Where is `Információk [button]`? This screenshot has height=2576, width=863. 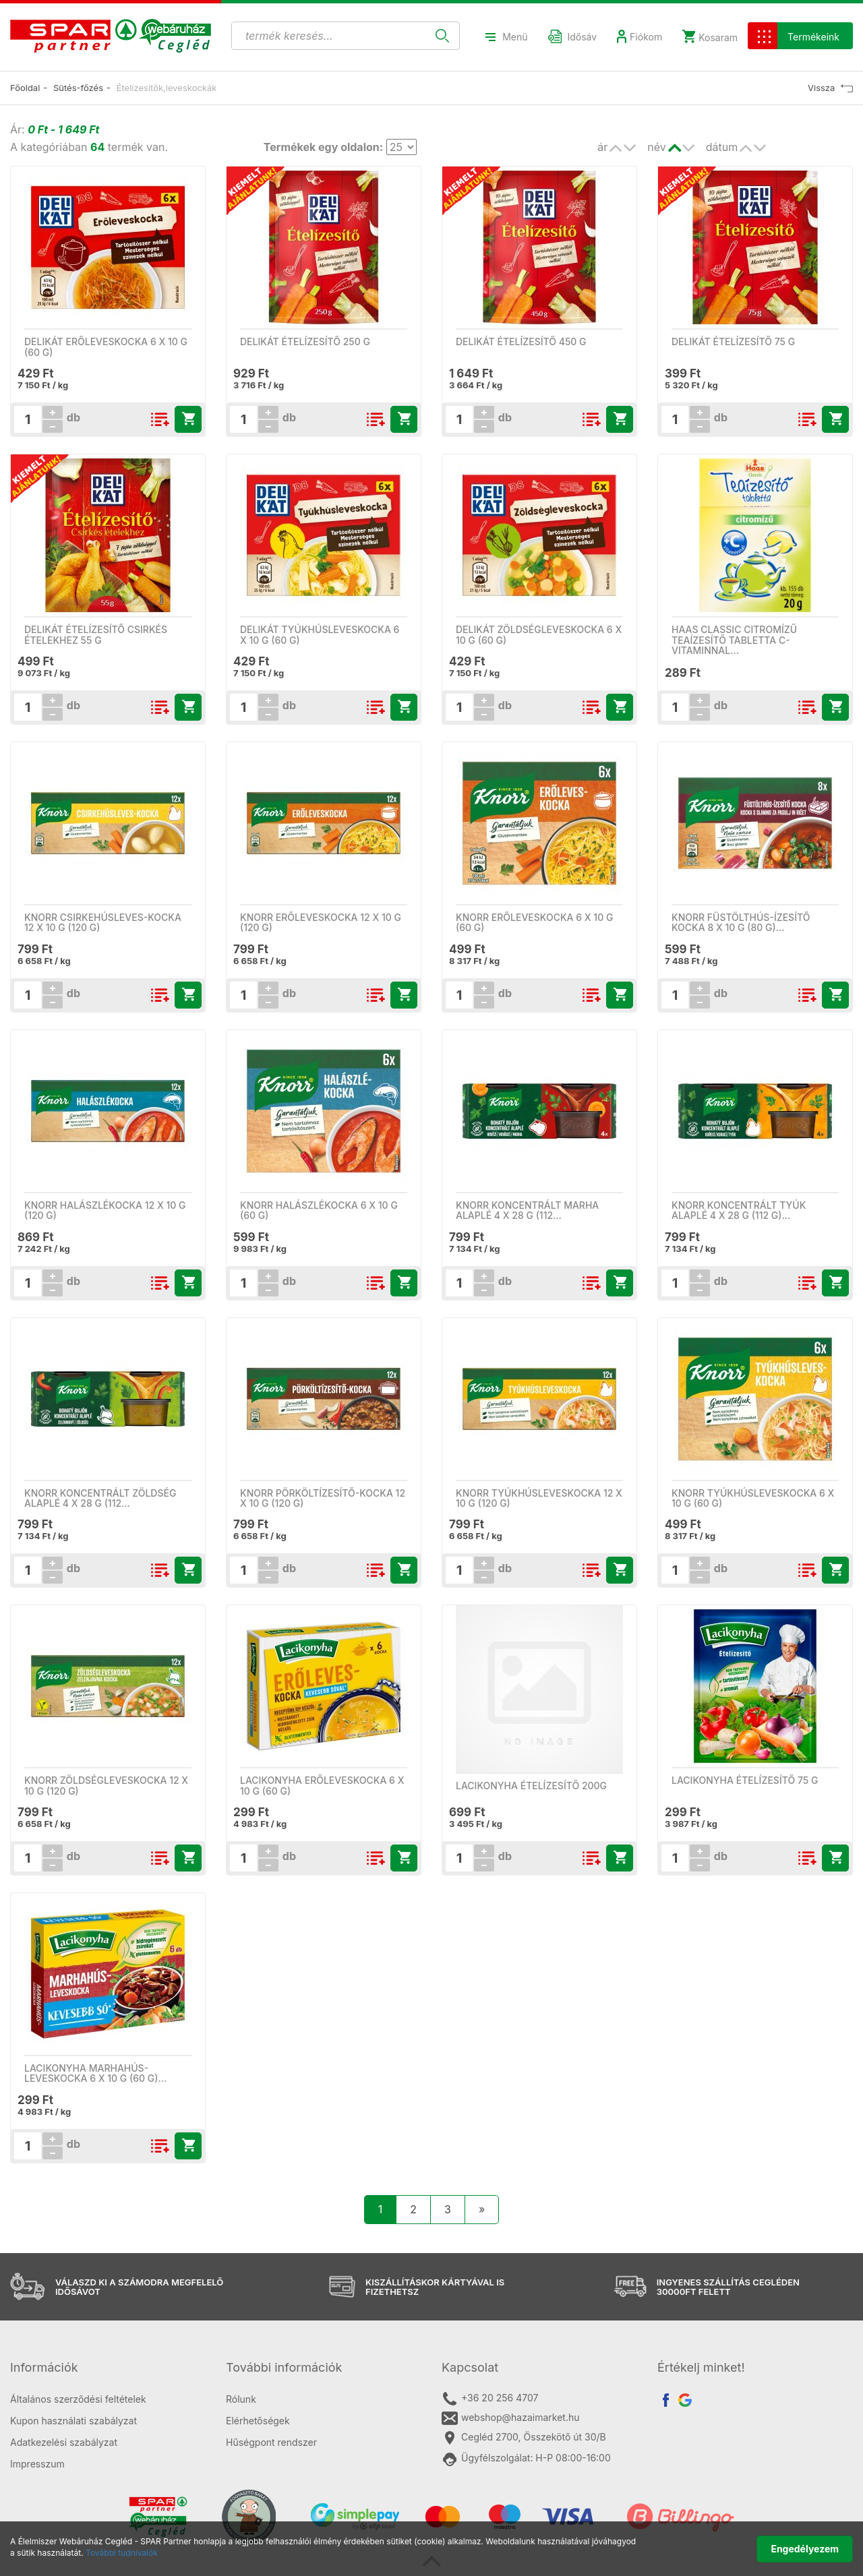
Információk [button] is located at coordinates (44, 2367).